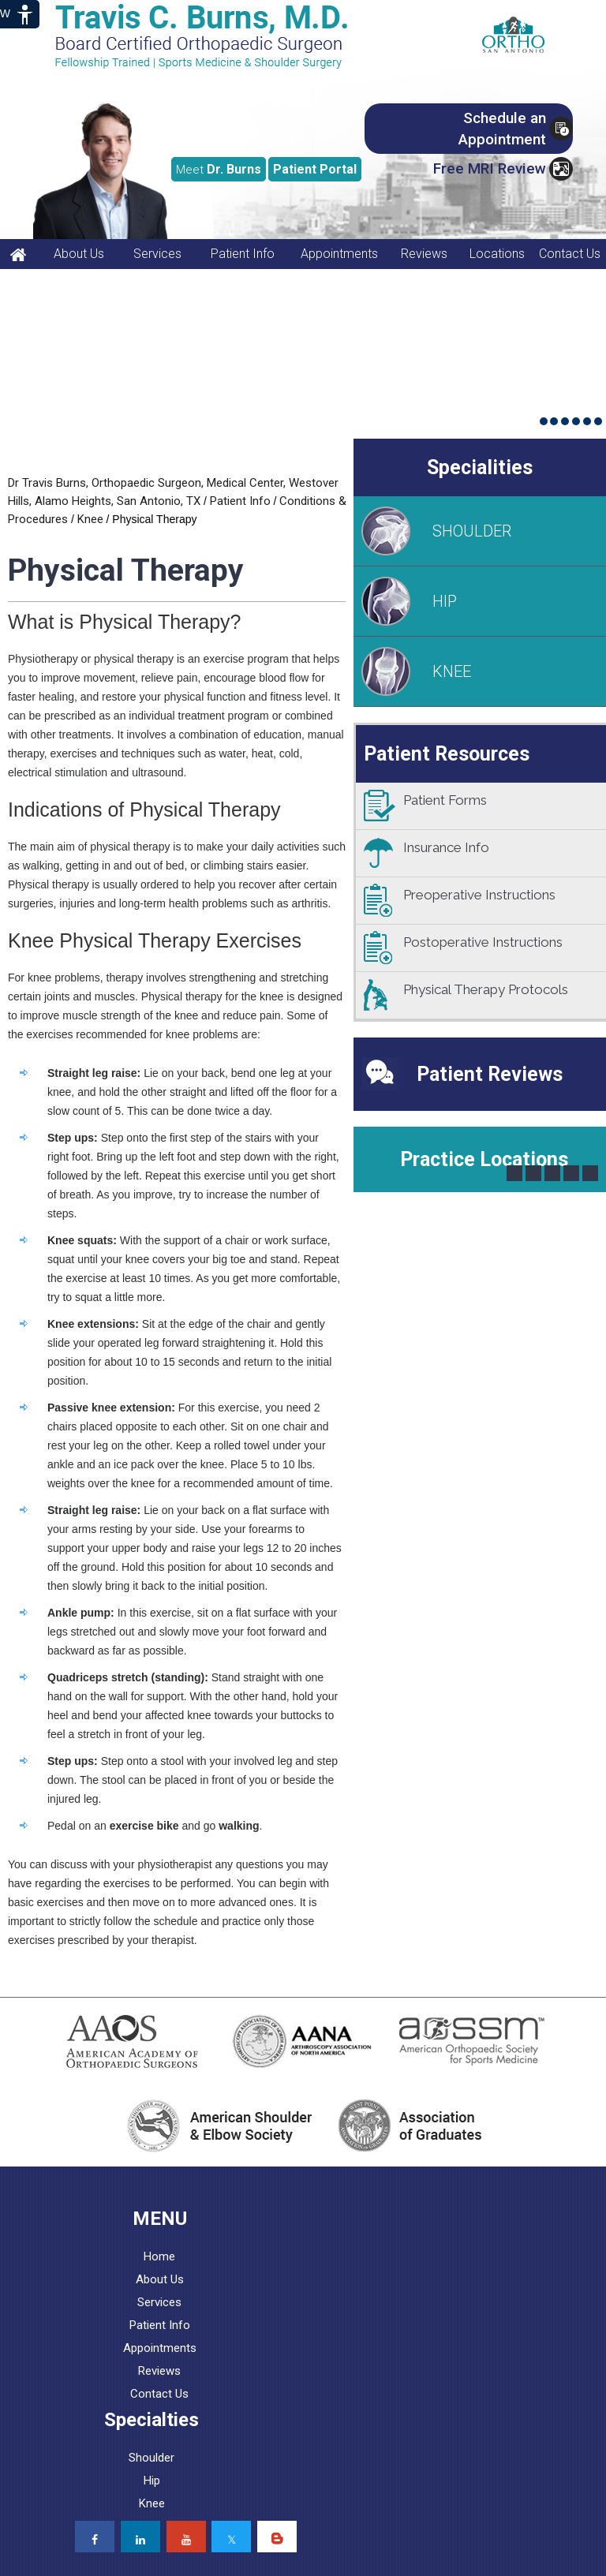 This screenshot has height=2576, width=606. What do you see at coordinates (159, 2256) in the screenshot?
I see `Home` at bounding box center [159, 2256].